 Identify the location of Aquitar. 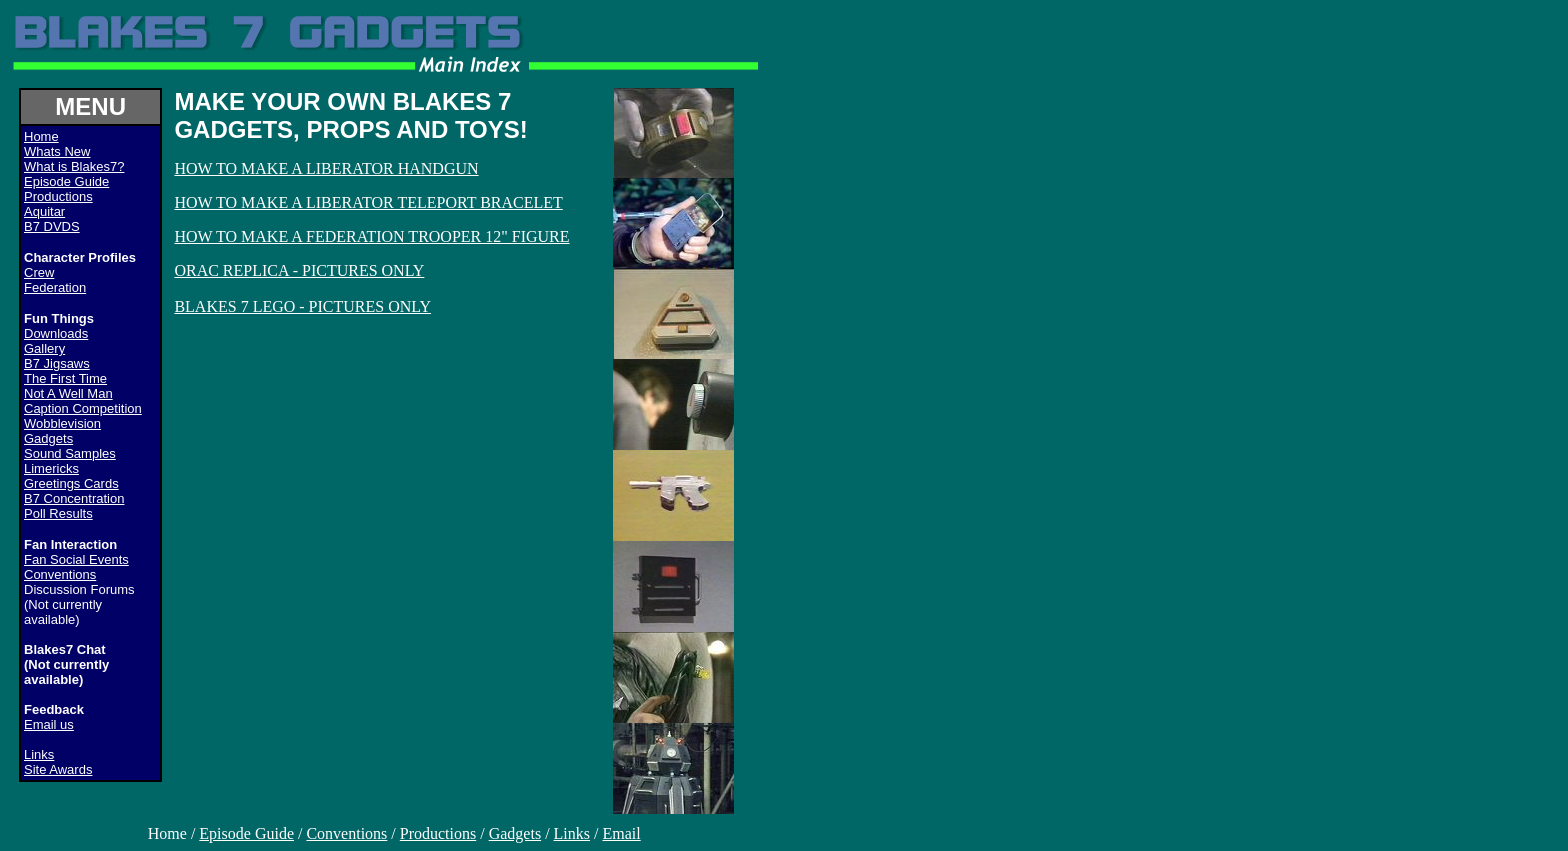
(44, 211).